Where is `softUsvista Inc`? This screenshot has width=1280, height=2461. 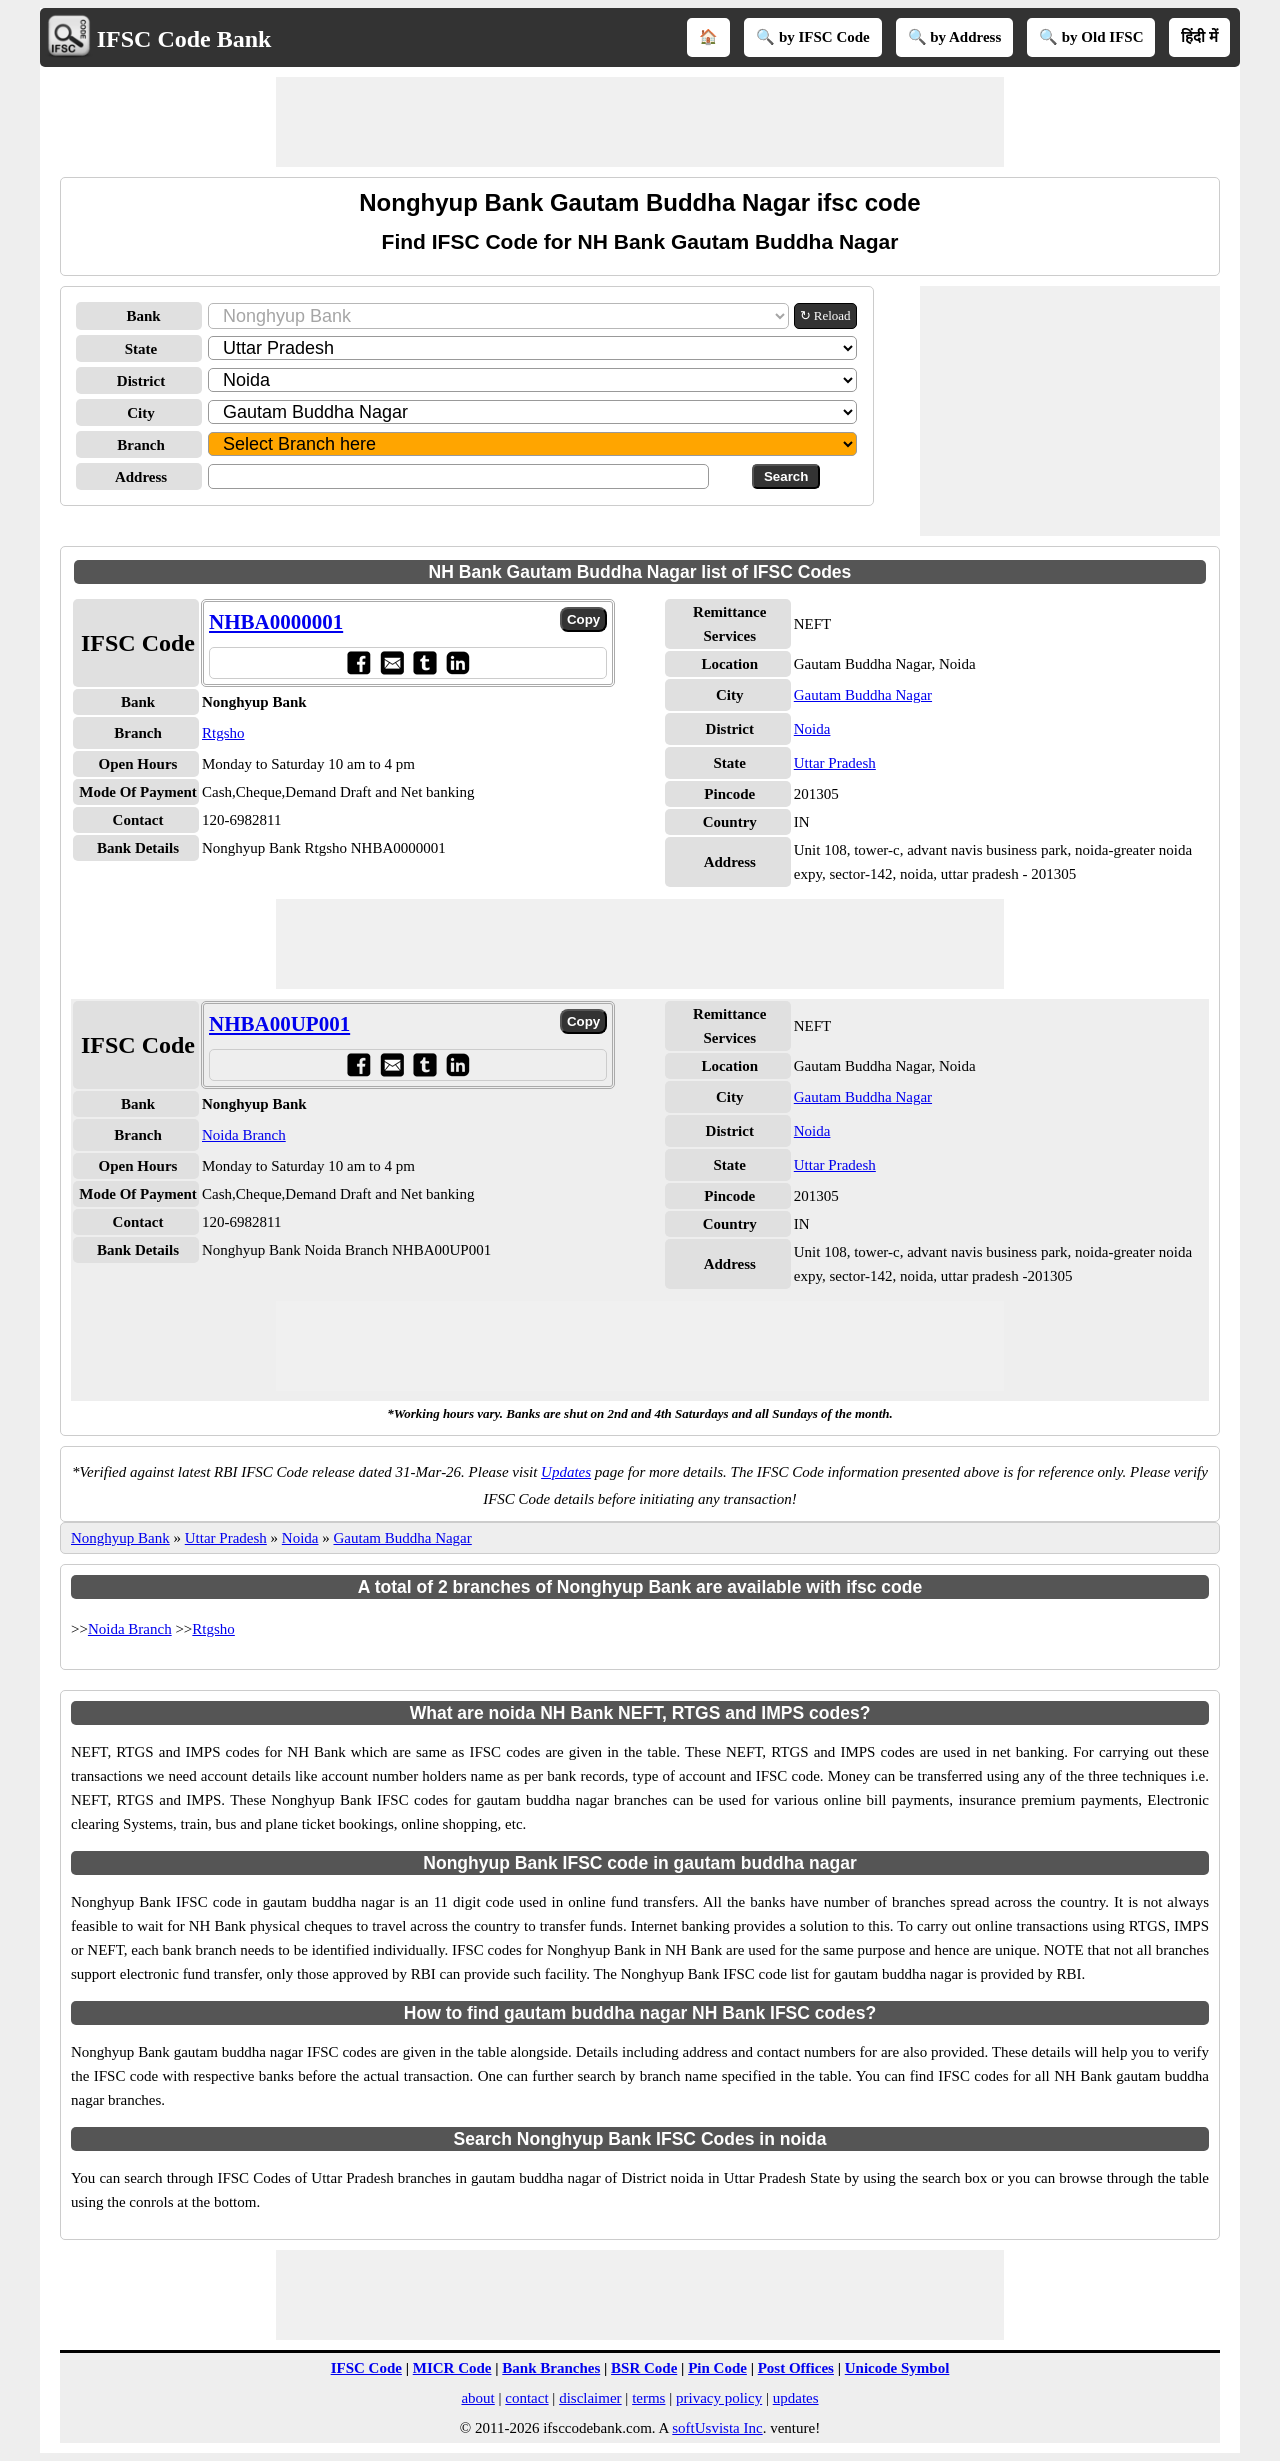
softUsvista Inc is located at coordinates (717, 2428).